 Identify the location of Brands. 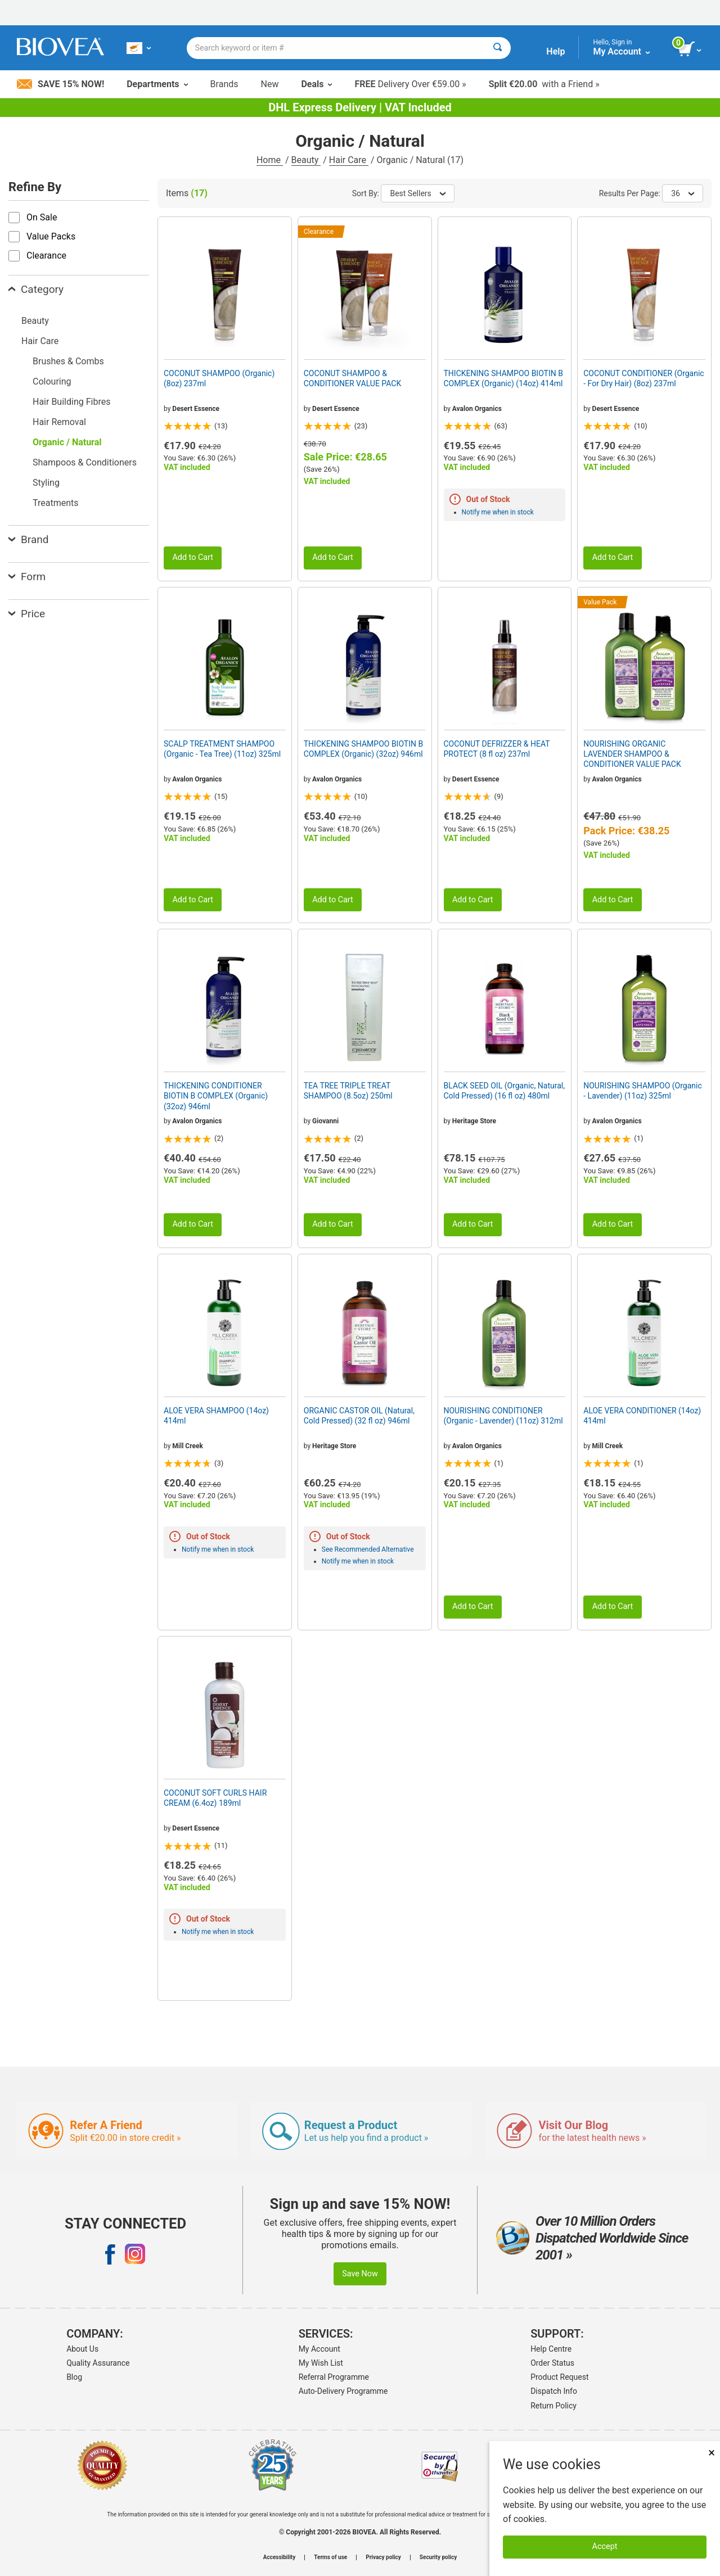
(224, 84).